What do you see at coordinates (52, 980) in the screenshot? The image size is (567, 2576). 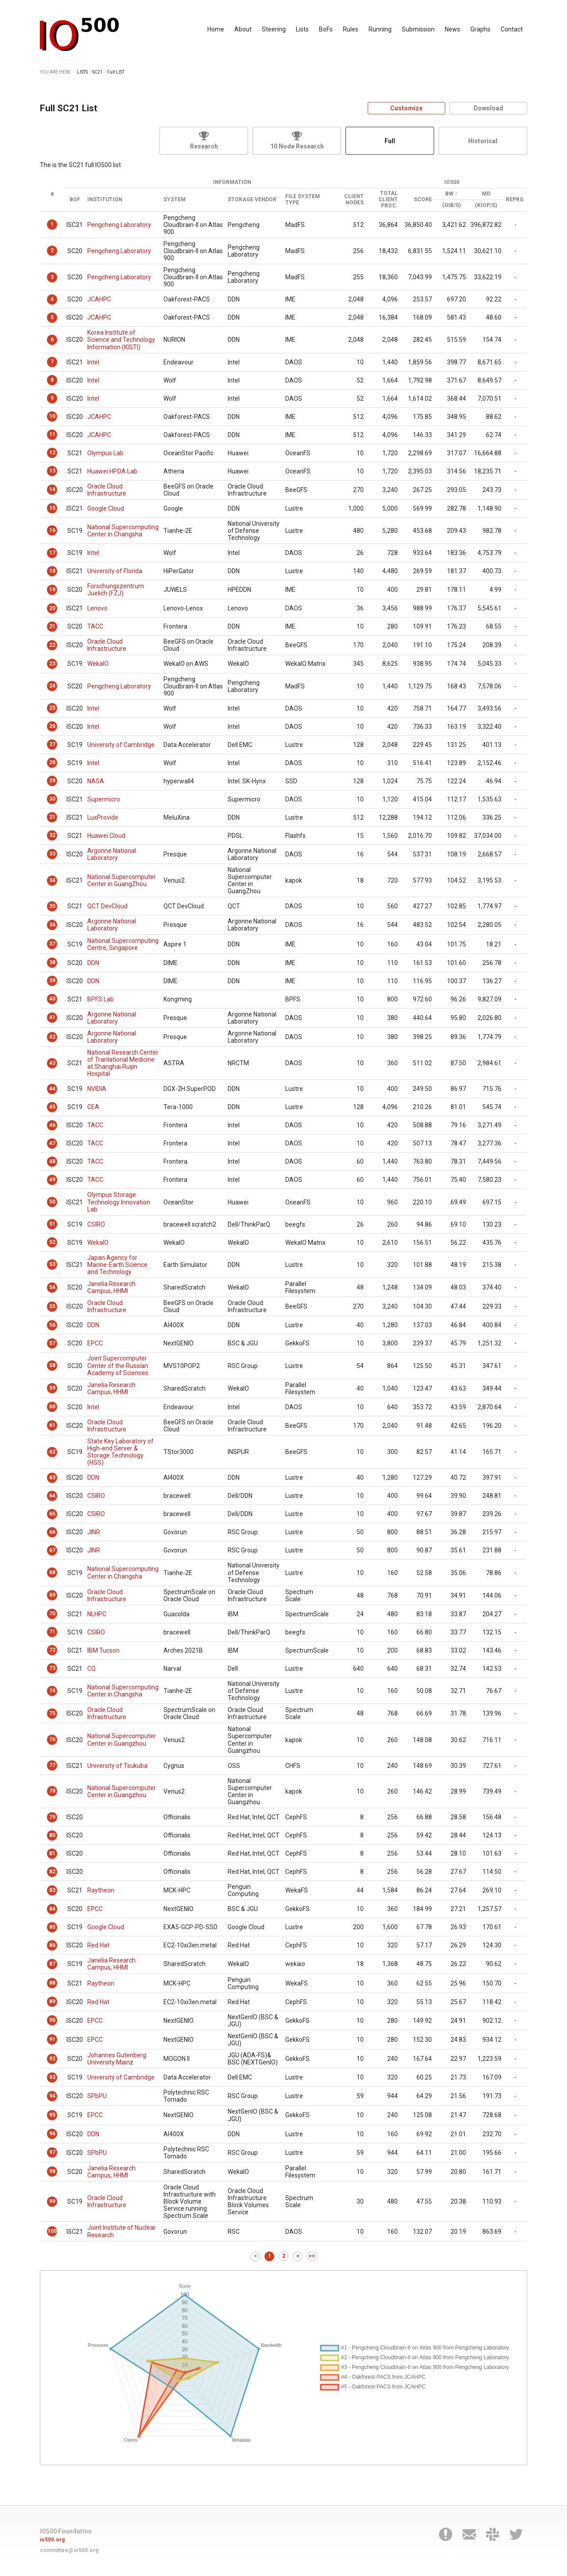 I see `39` at bounding box center [52, 980].